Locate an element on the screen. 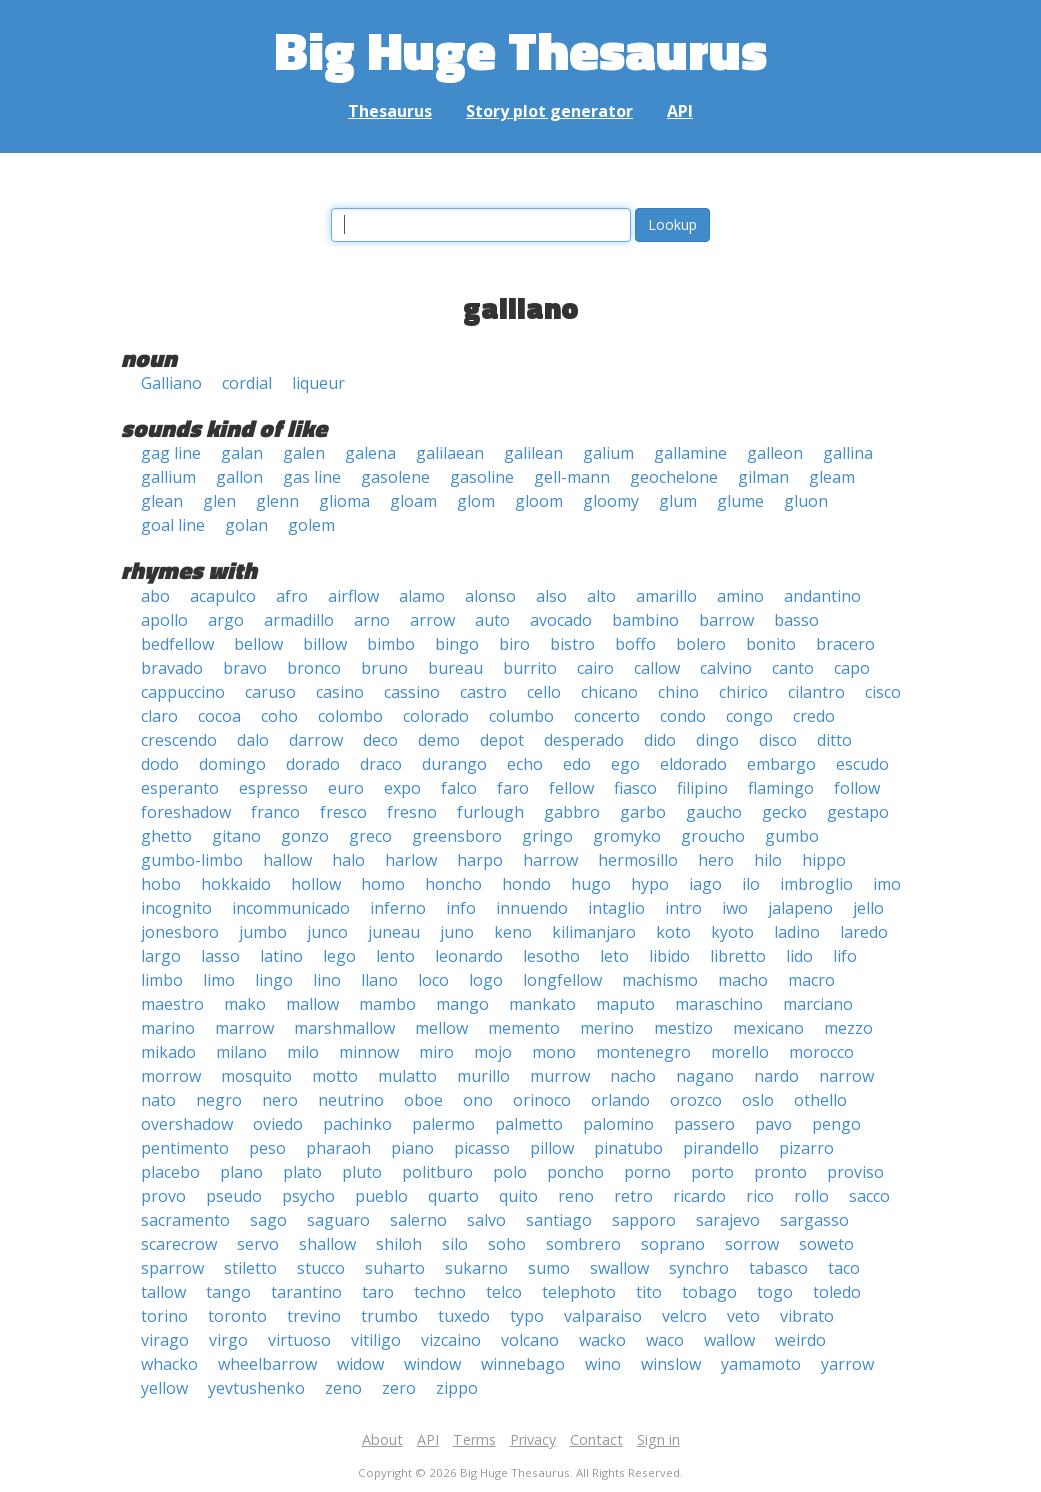 The height and width of the screenshot is (1492, 1041). expo is located at coordinates (402, 788).